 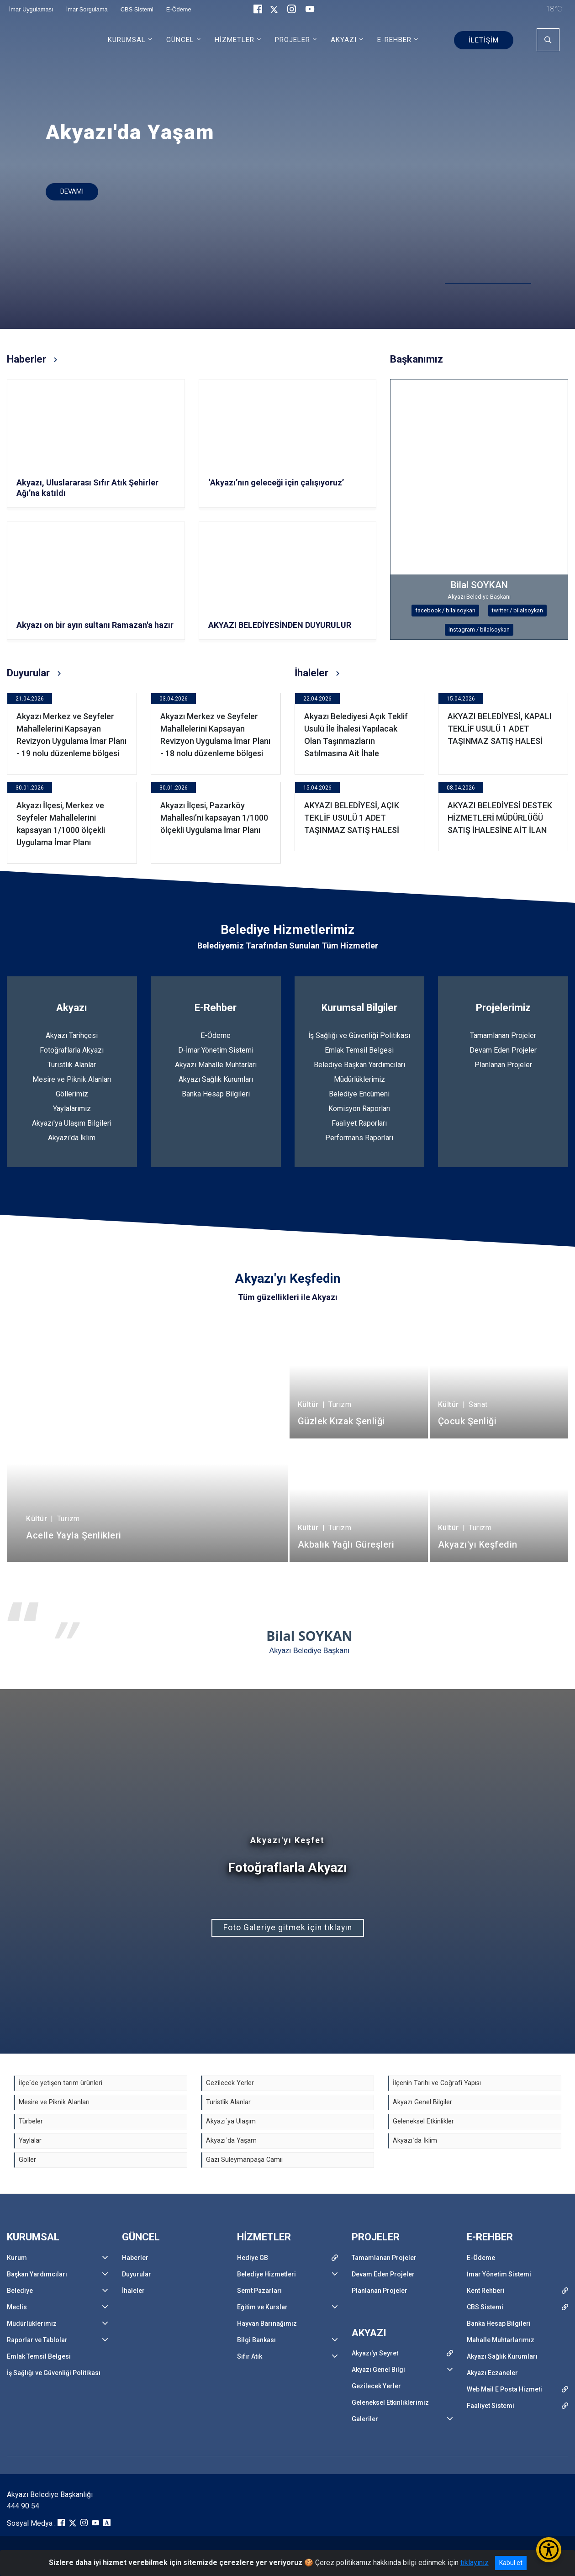 I want to click on İlçe`de yetişen tarım ürünleri, so click(x=60, y=2083).